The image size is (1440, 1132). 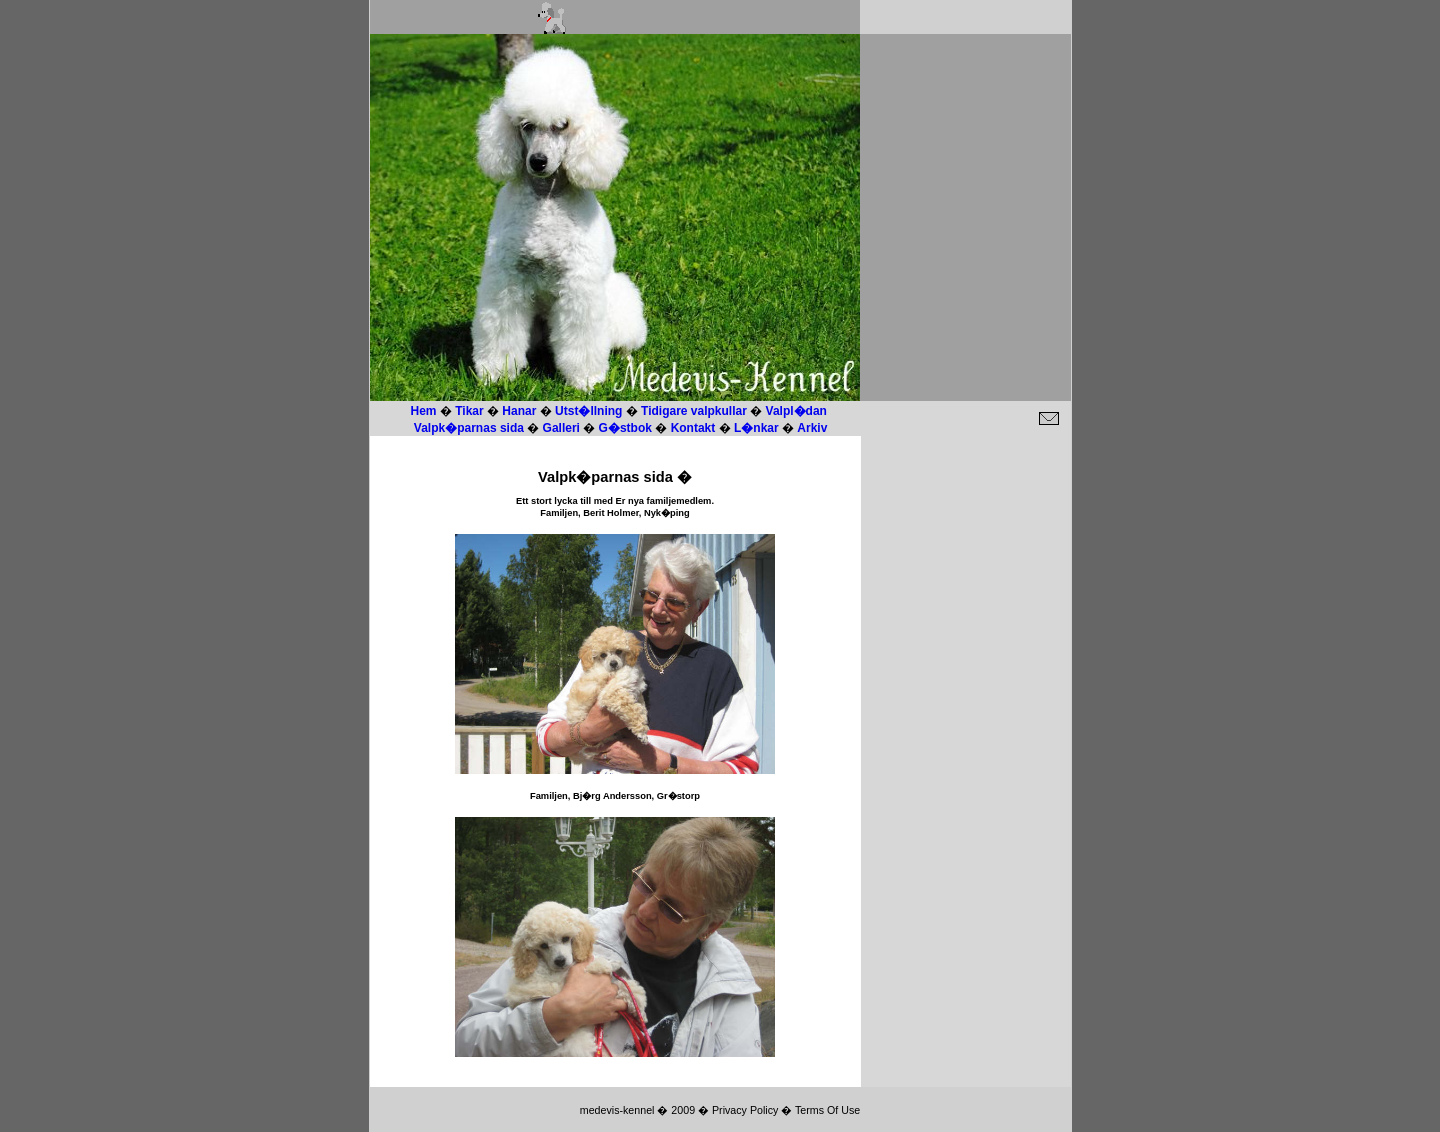 I want to click on L�nkar, so click(x=756, y=428).